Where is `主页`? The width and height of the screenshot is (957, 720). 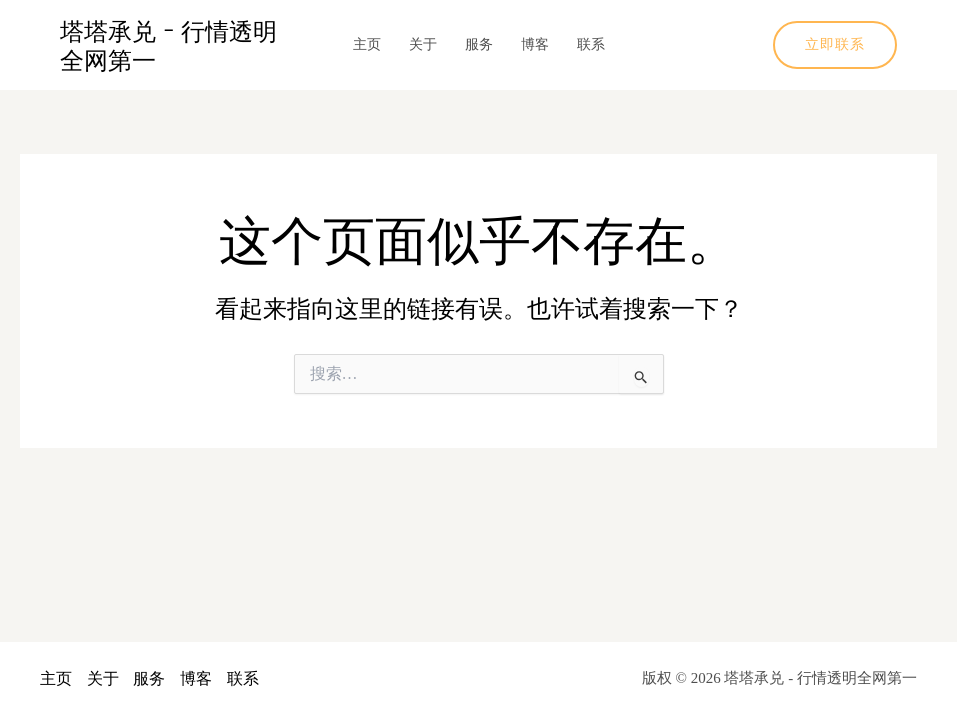 主页 is located at coordinates (367, 44).